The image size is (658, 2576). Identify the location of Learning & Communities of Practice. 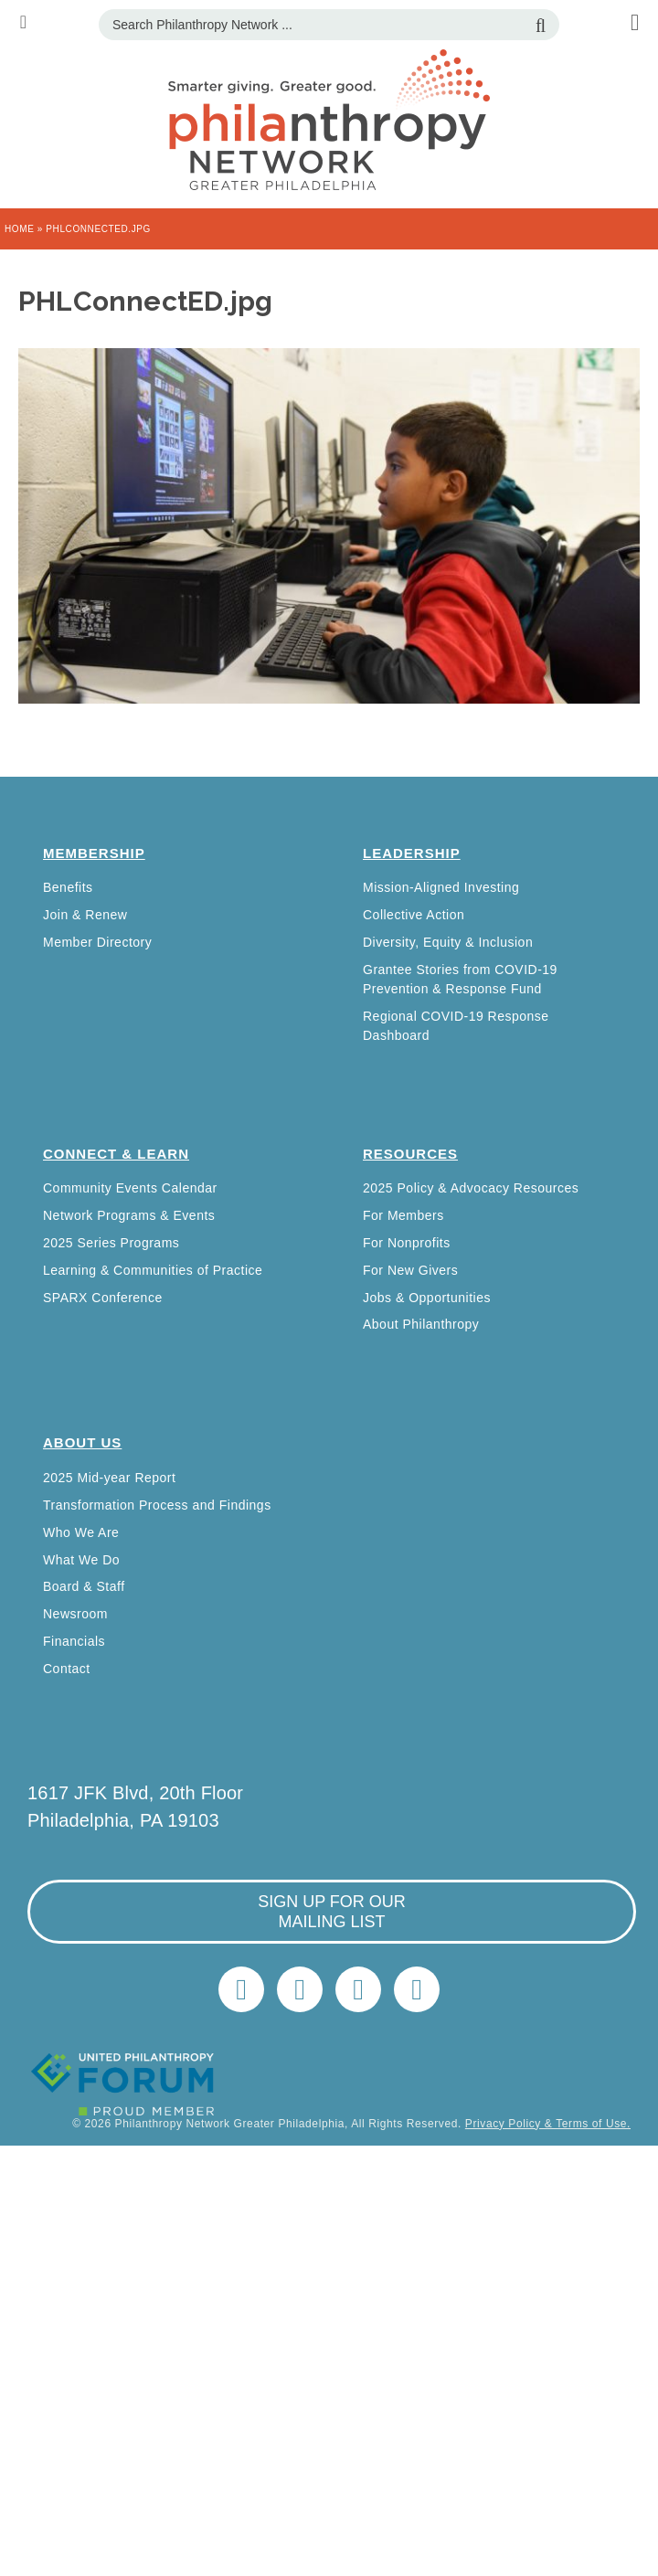
(152, 1270).